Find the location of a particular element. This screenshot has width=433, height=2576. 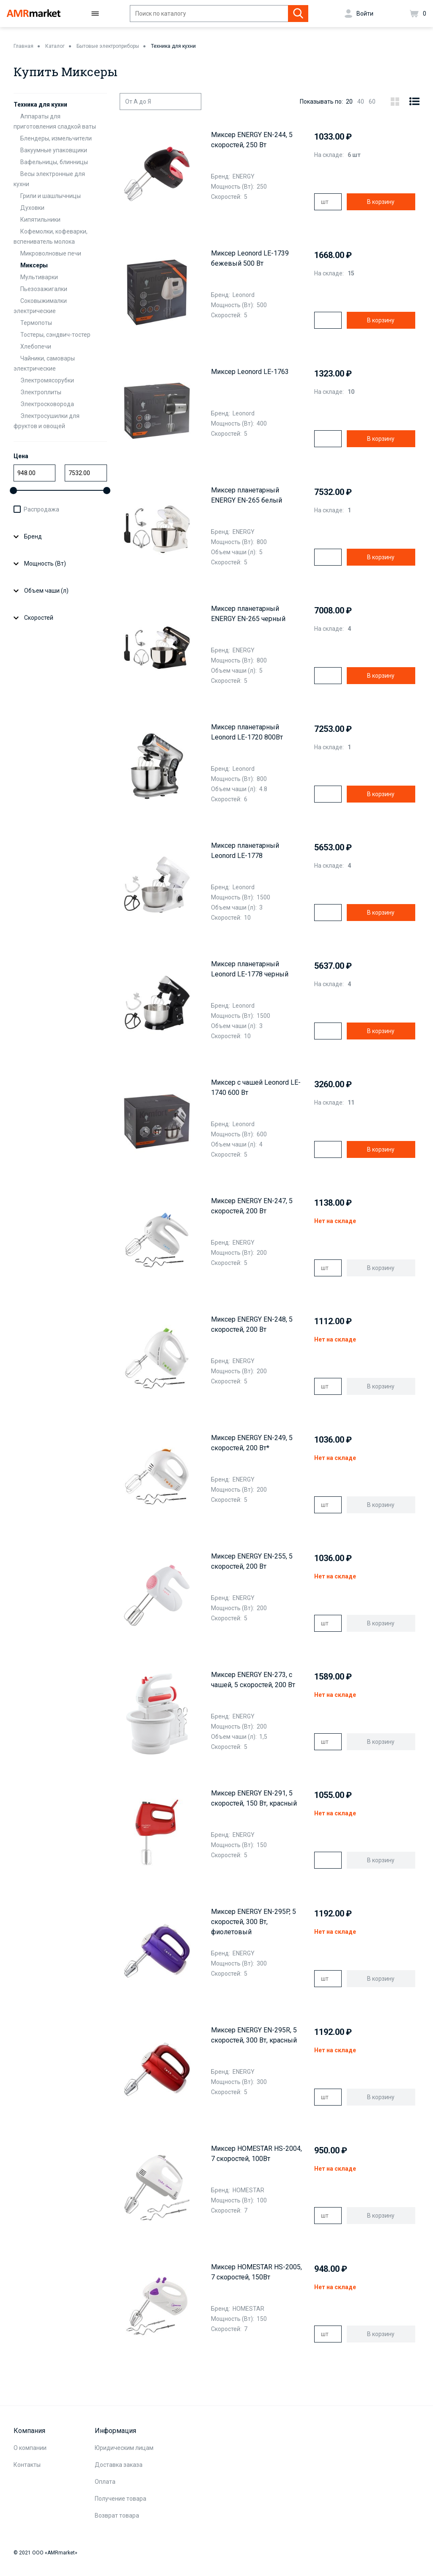

Миксер HOMESTAR HS-2005, 7 скоростей, 150Вт is located at coordinates (256, 2272).